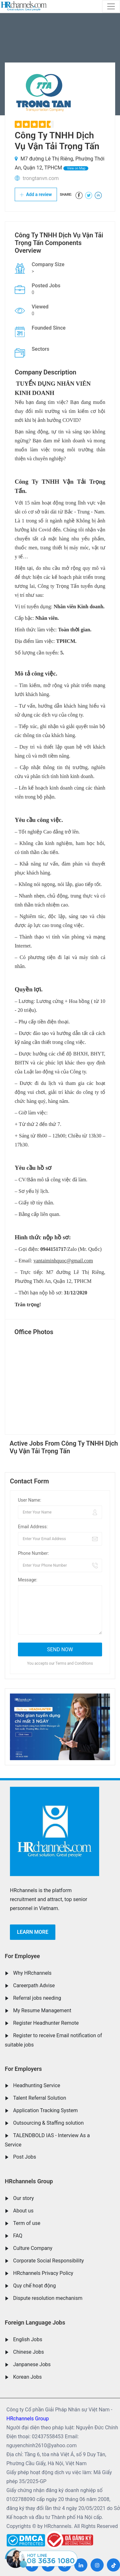 The height and width of the screenshot is (2576, 120). What do you see at coordinates (34, 1985) in the screenshot?
I see `Careerpath Advise` at bounding box center [34, 1985].